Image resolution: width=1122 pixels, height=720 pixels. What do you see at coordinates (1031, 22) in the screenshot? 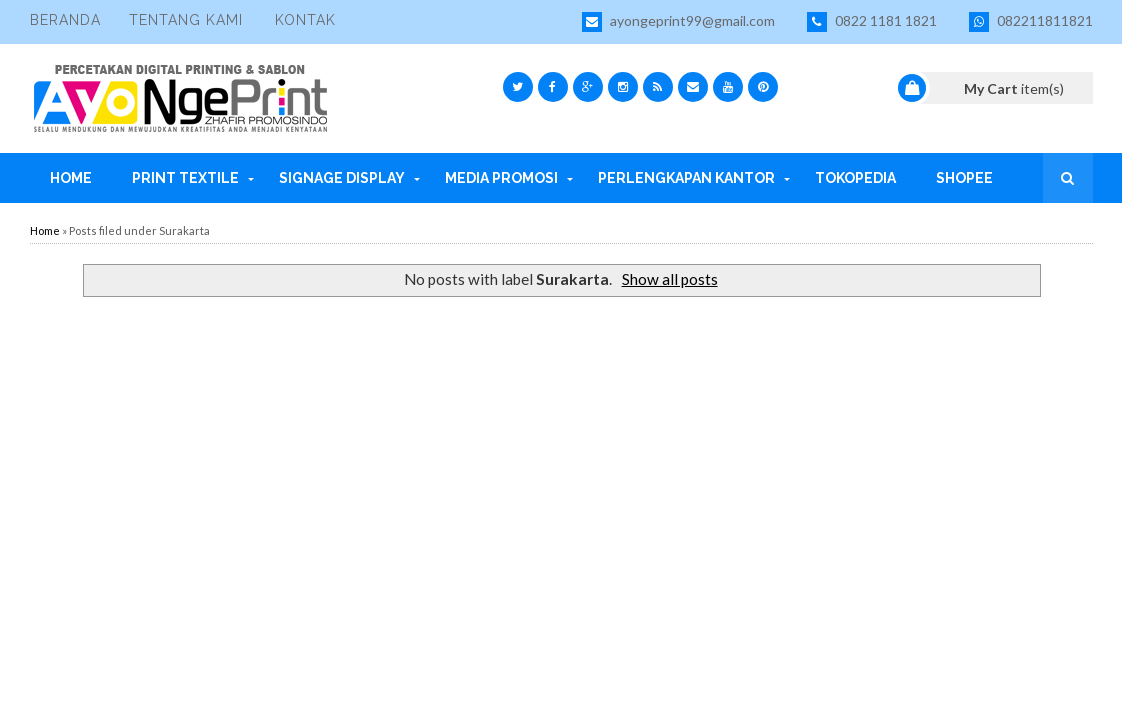
I see `082211811821` at bounding box center [1031, 22].